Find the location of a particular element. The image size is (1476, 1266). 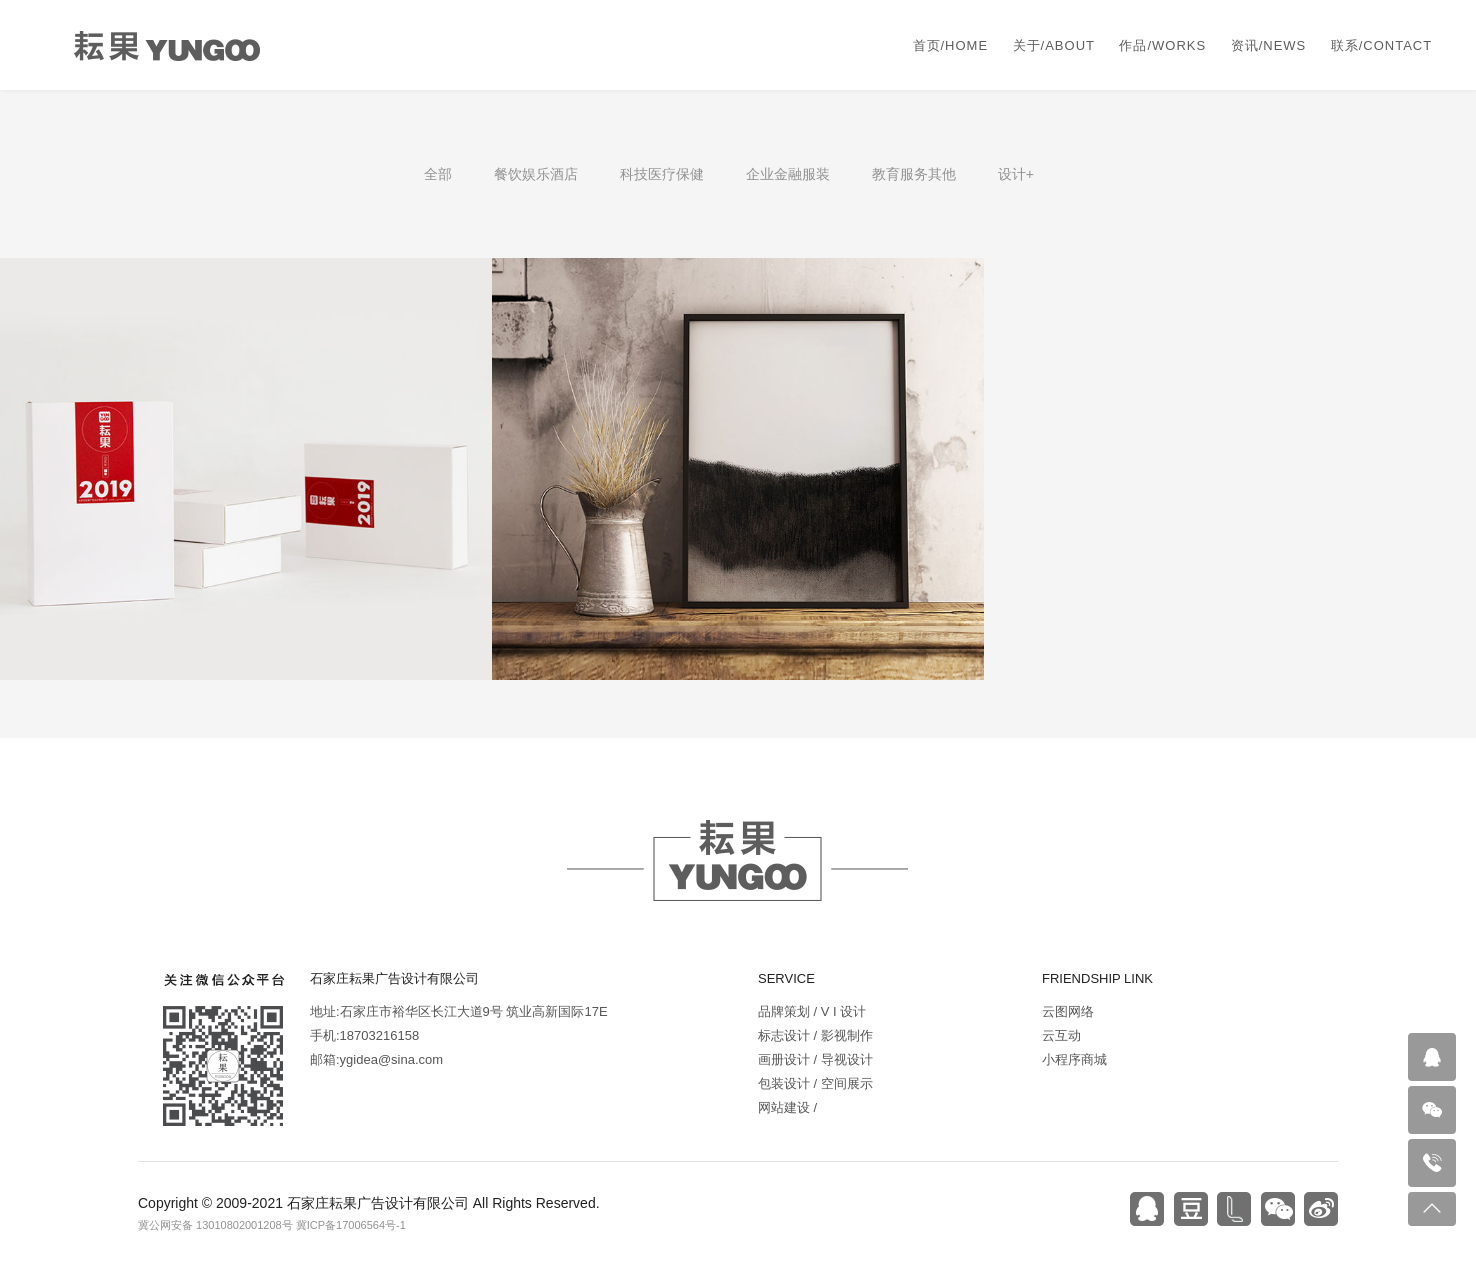

标志设计 / 影视制作 is located at coordinates (815, 1035).